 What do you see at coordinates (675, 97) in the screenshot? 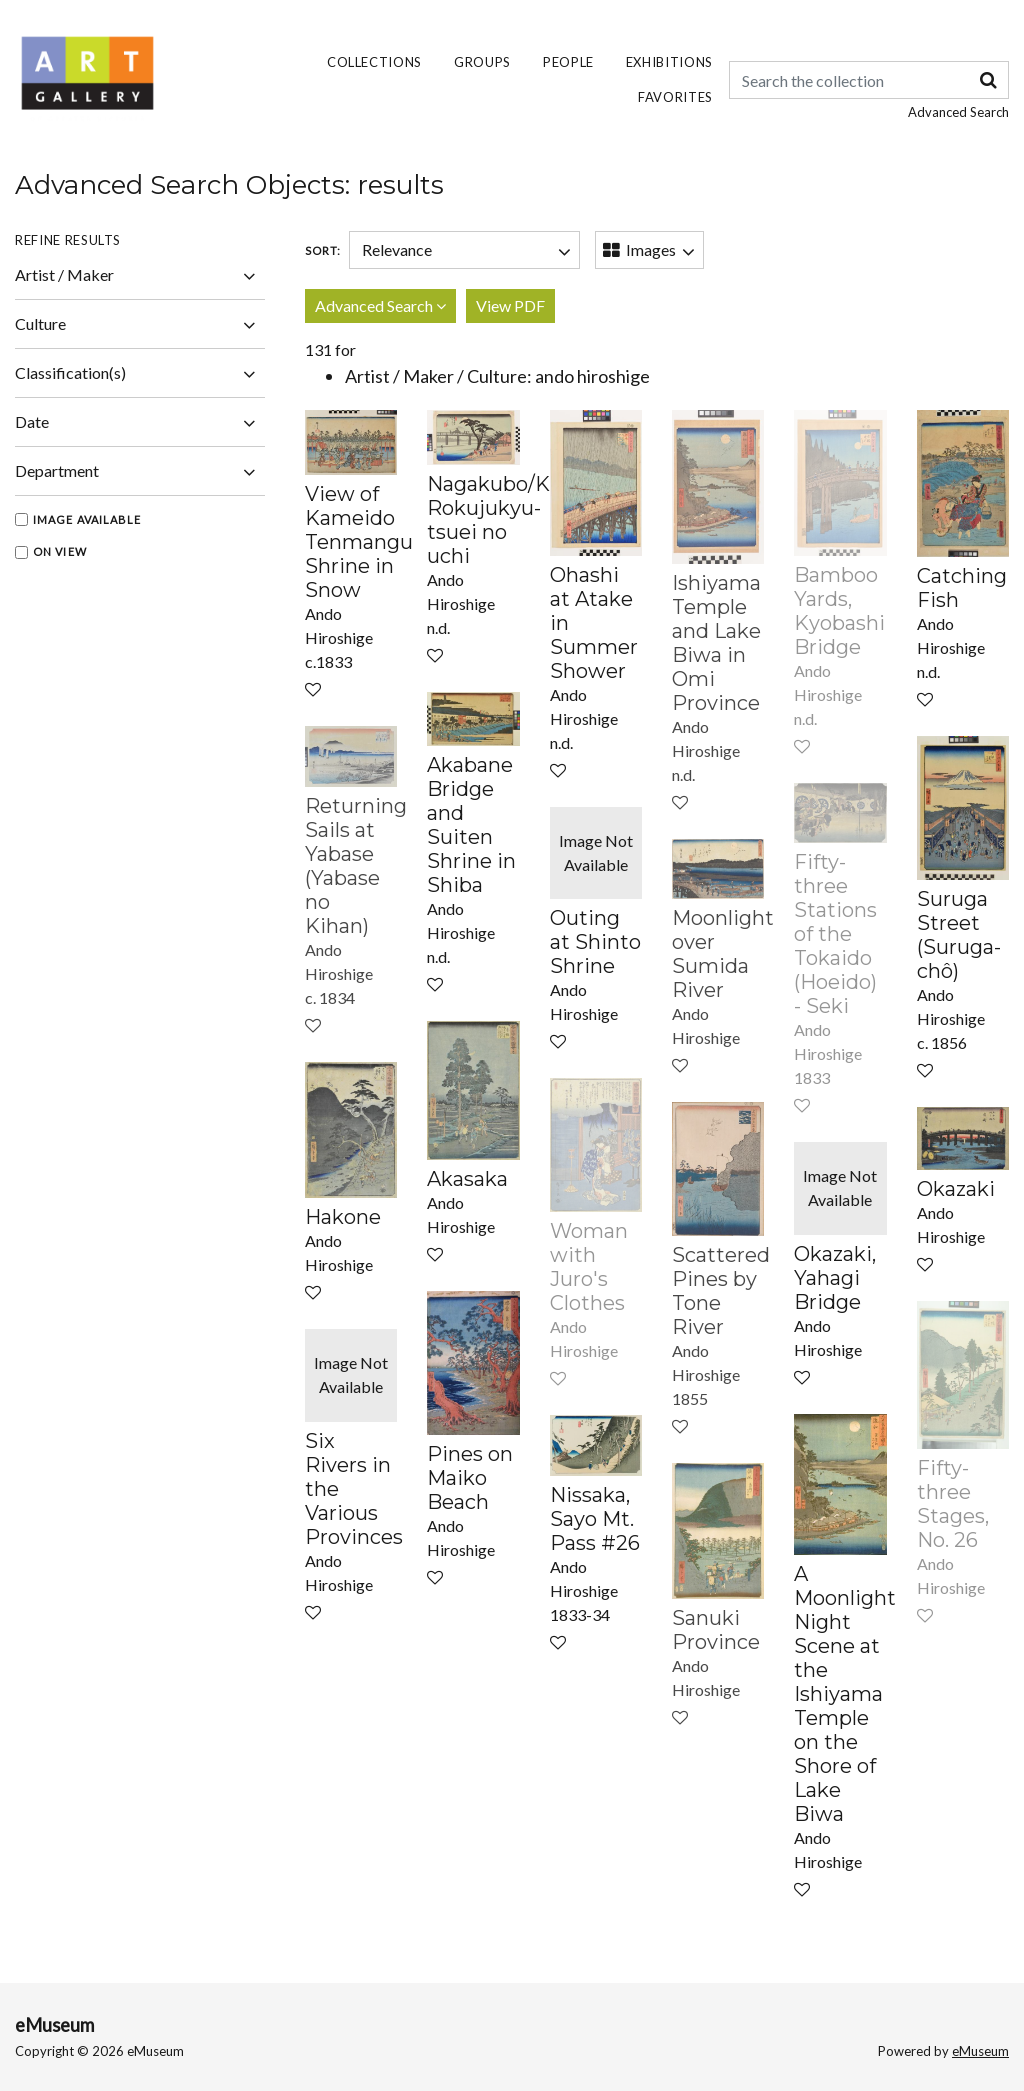
I see `Favorites` at bounding box center [675, 97].